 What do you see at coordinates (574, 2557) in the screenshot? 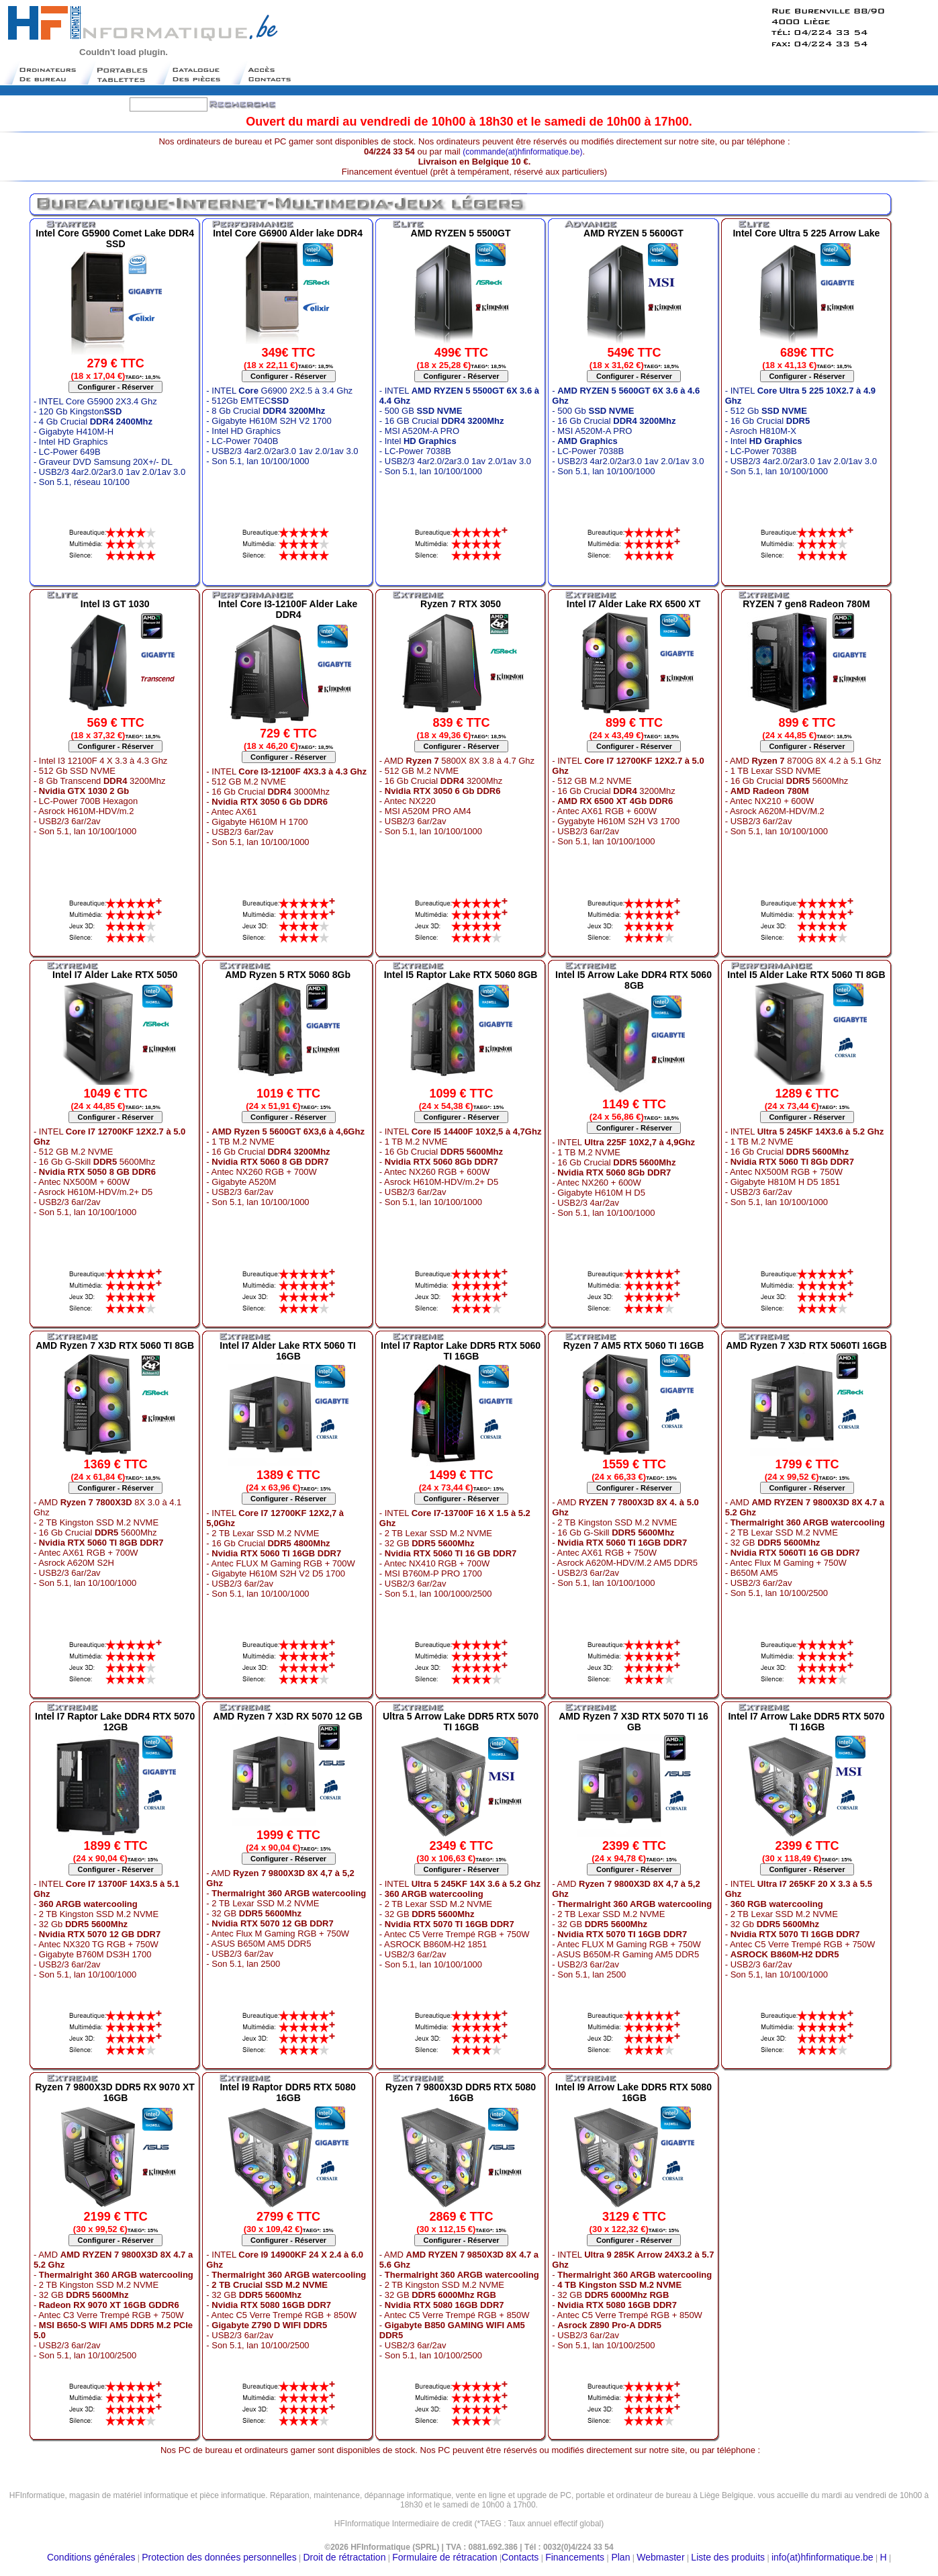
I see `Financements` at bounding box center [574, 2557].